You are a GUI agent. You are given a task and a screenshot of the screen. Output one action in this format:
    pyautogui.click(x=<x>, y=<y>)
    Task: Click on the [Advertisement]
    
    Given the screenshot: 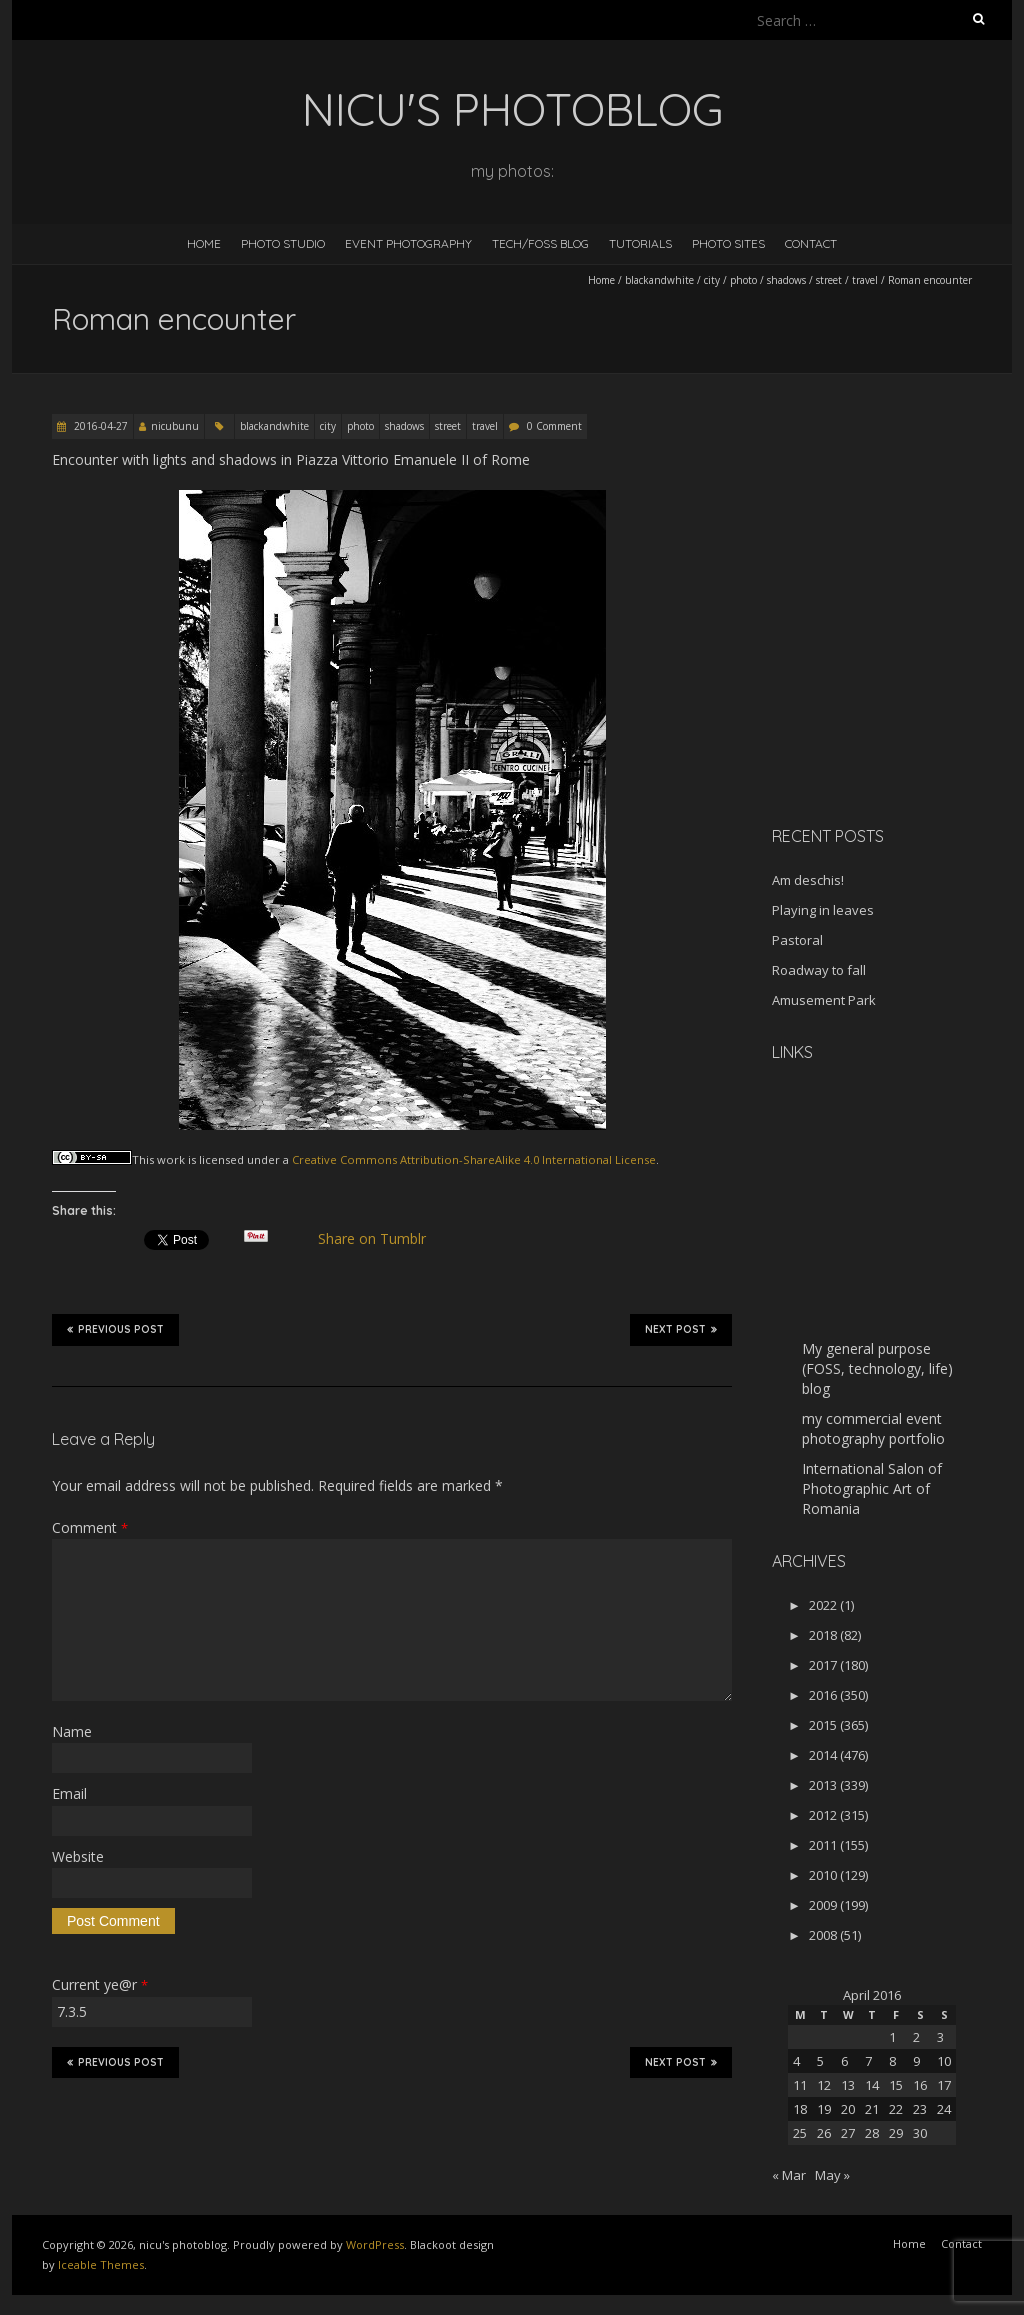 What is the action you would take?
    pyautogui.click(x=897, y=669)
    